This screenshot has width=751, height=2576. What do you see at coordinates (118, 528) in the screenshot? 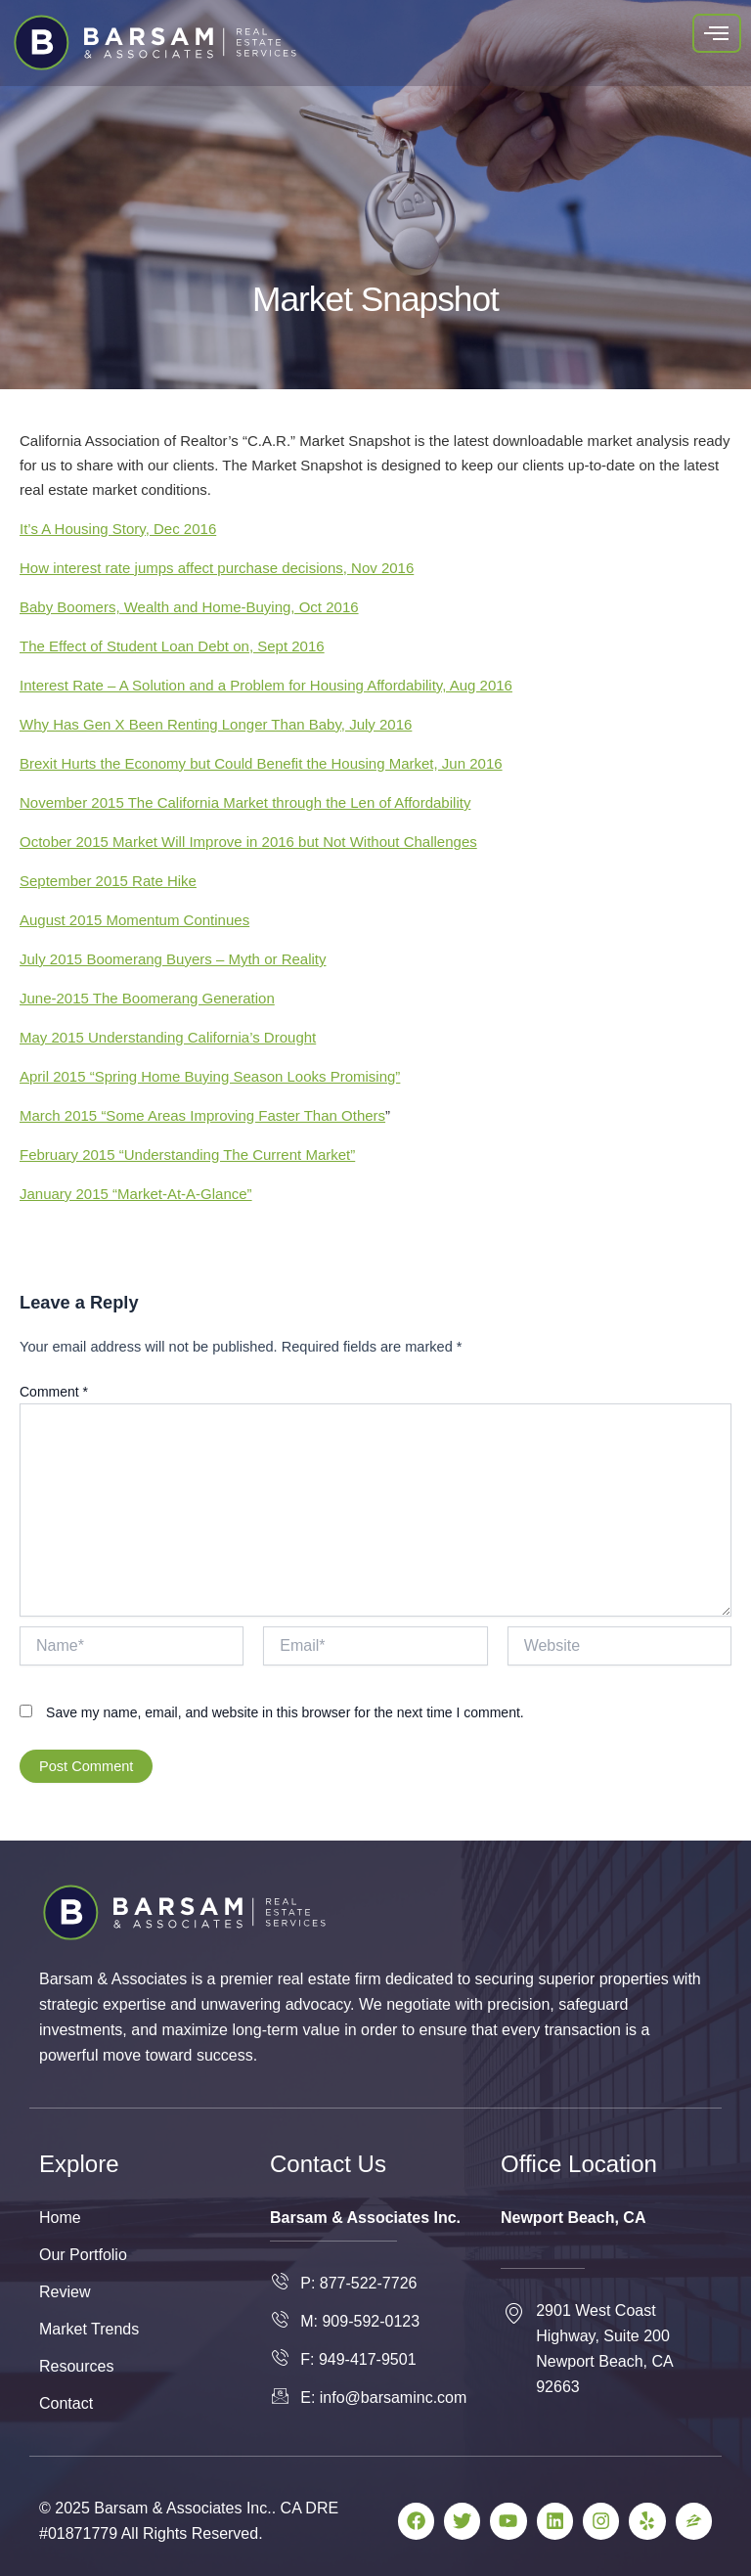
I see `It’s A Housing Story, Dec 2016` at bounding box center [118, 528].